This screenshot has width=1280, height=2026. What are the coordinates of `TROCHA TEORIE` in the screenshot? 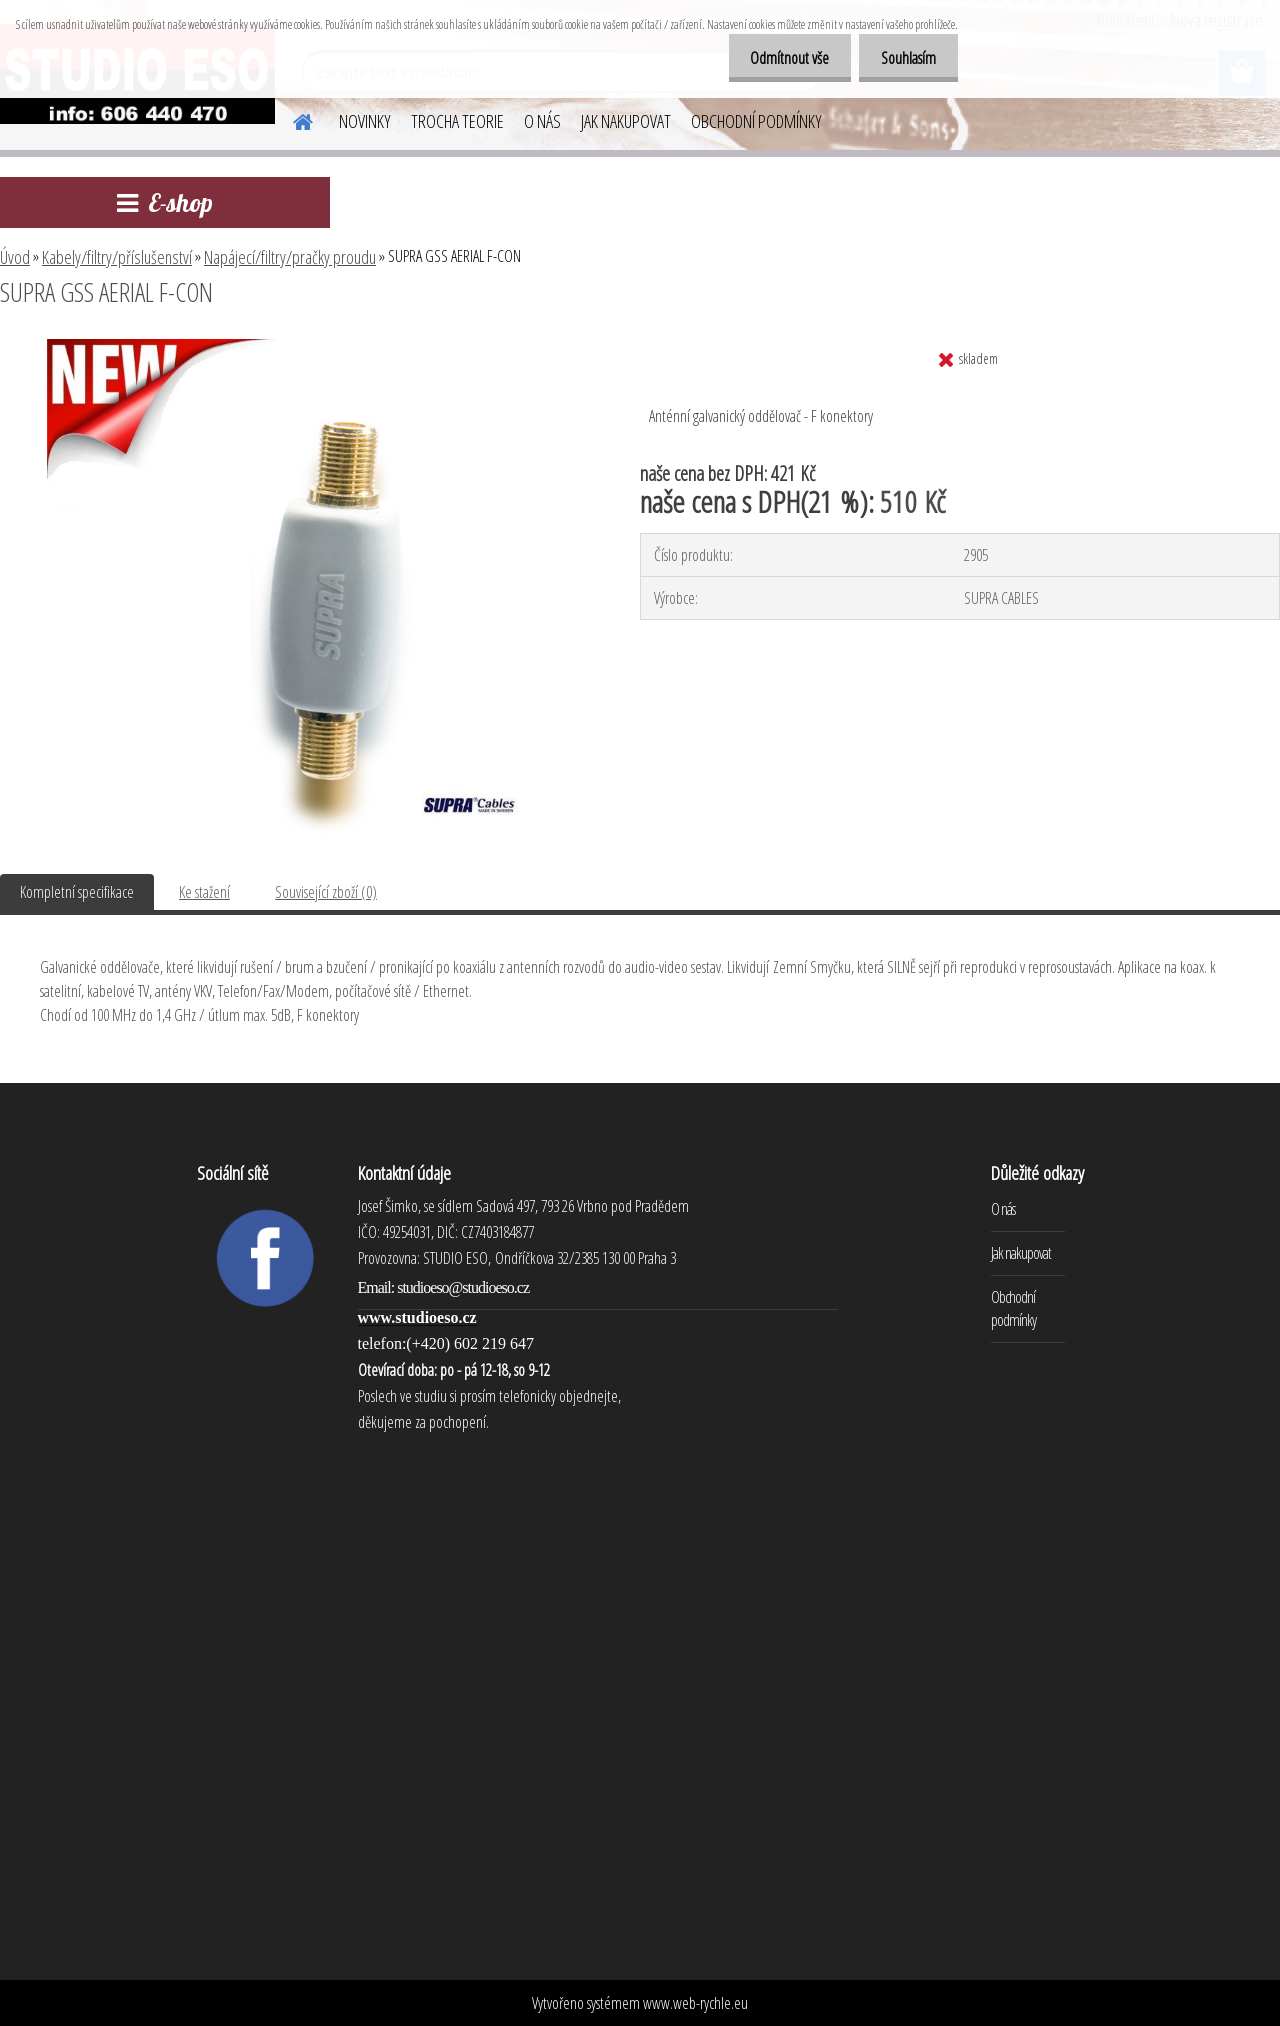 It's located at (457, 121).